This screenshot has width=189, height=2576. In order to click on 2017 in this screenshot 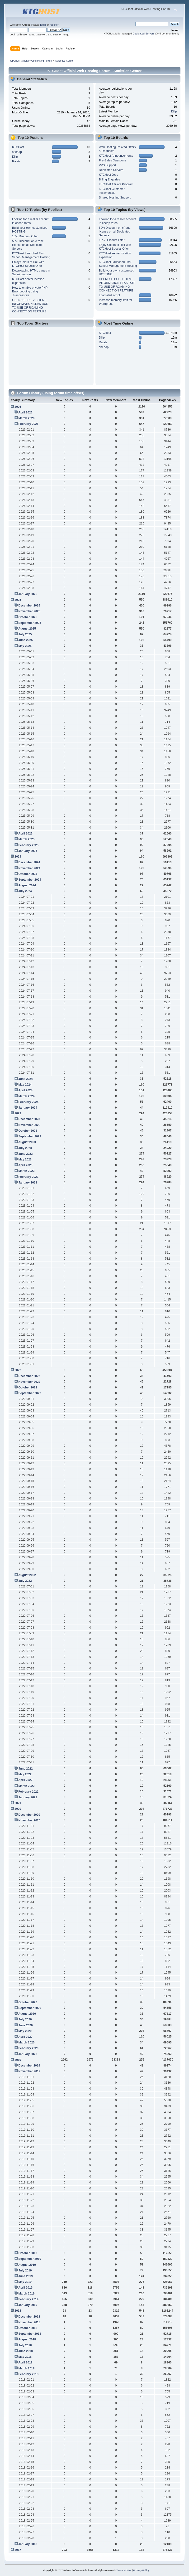, I will do `click(17, 2550)`.